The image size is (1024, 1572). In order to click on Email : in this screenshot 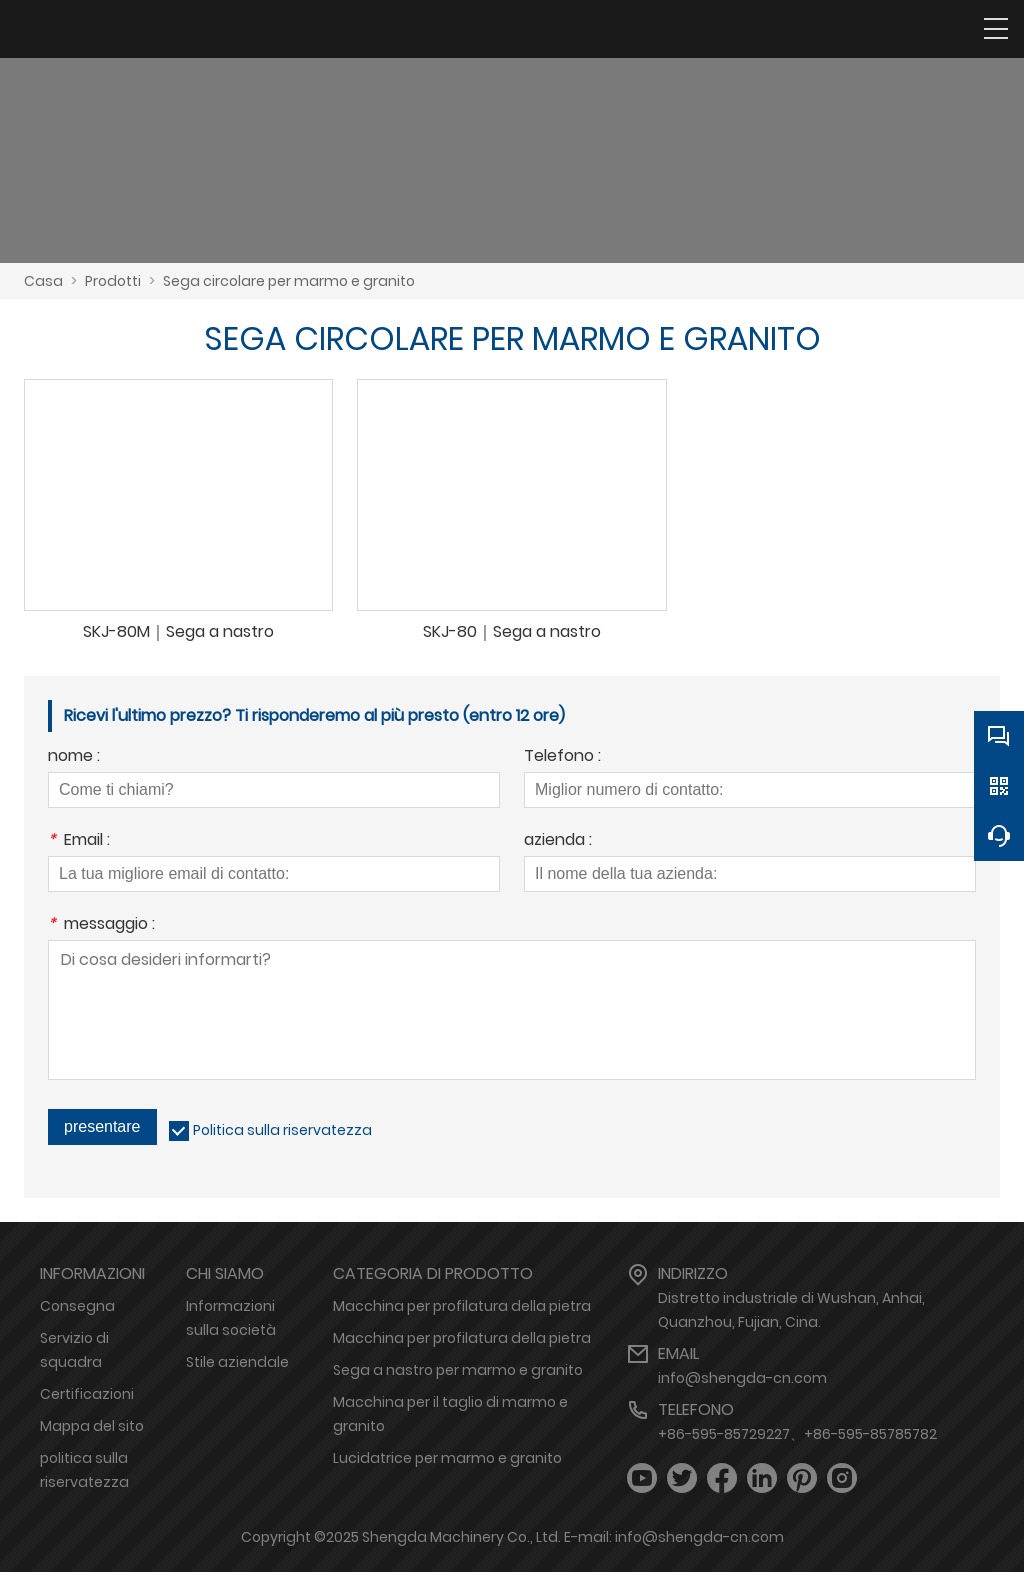, I will do `click(79, 841)`.